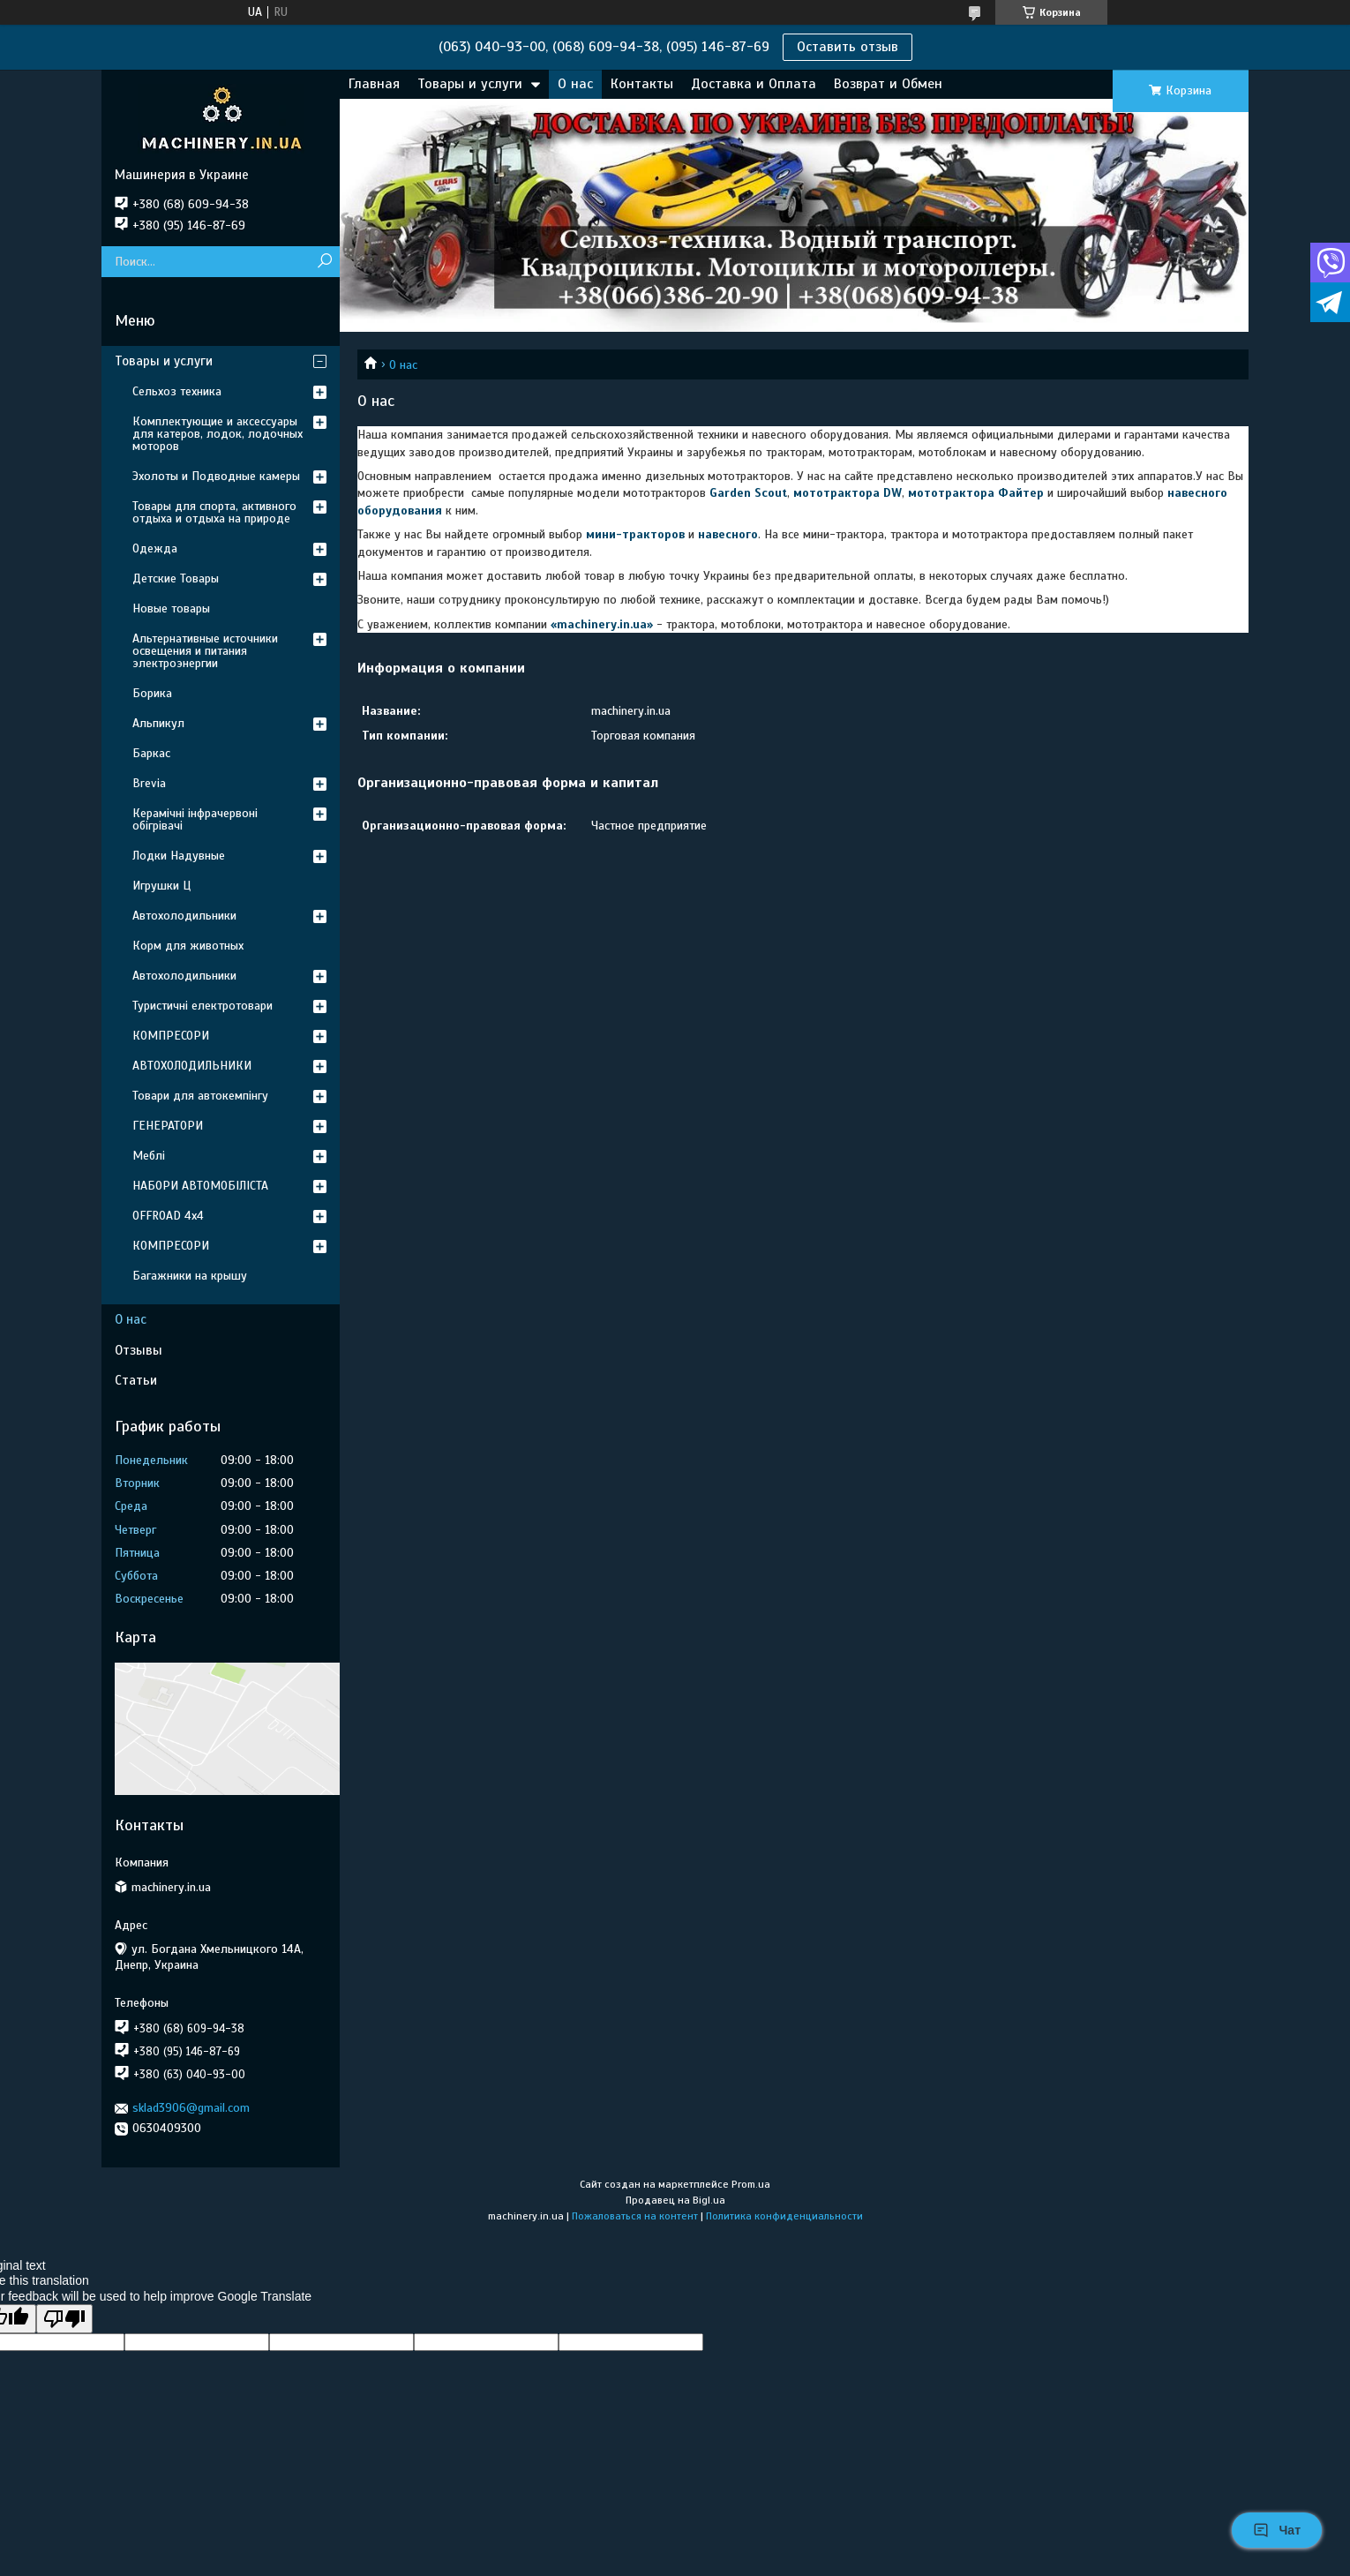 The height and width of the screenshot is (2576, 1350). I want to click on Автохолодильники, so click(184, 915).